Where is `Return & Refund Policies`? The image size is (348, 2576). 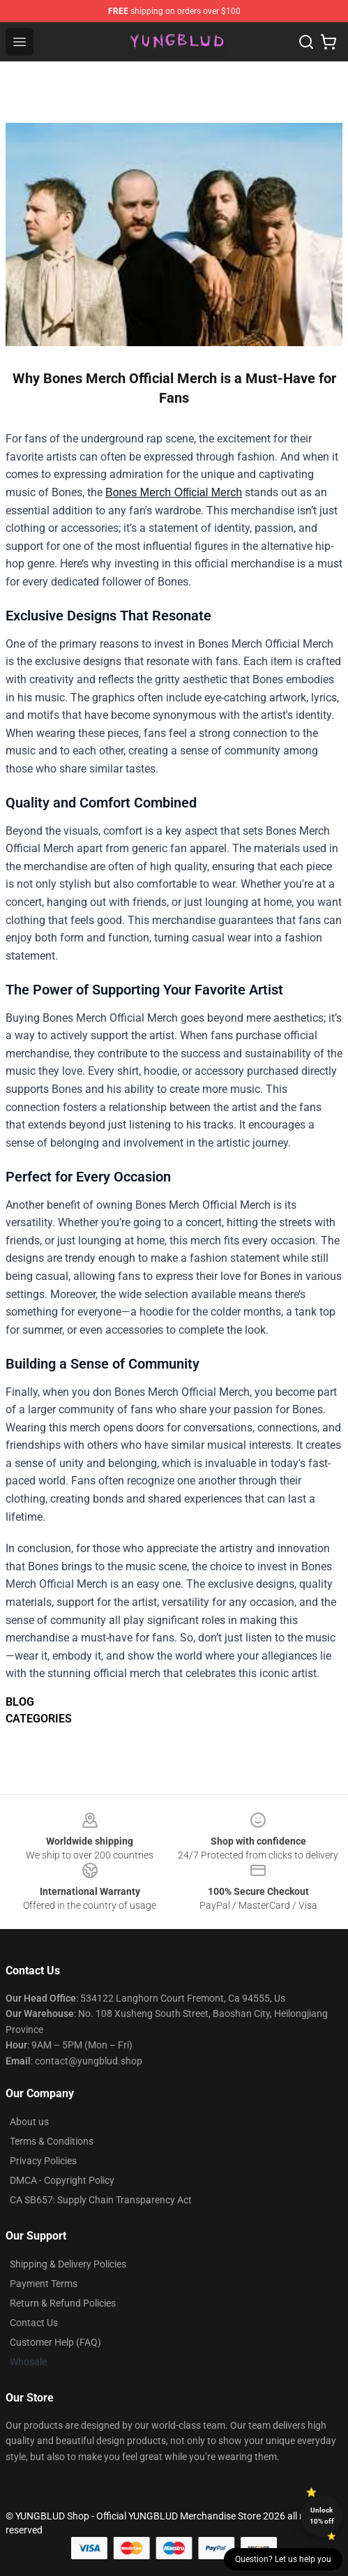
Return & Refund Policies is located at coordinates (63, 2303).